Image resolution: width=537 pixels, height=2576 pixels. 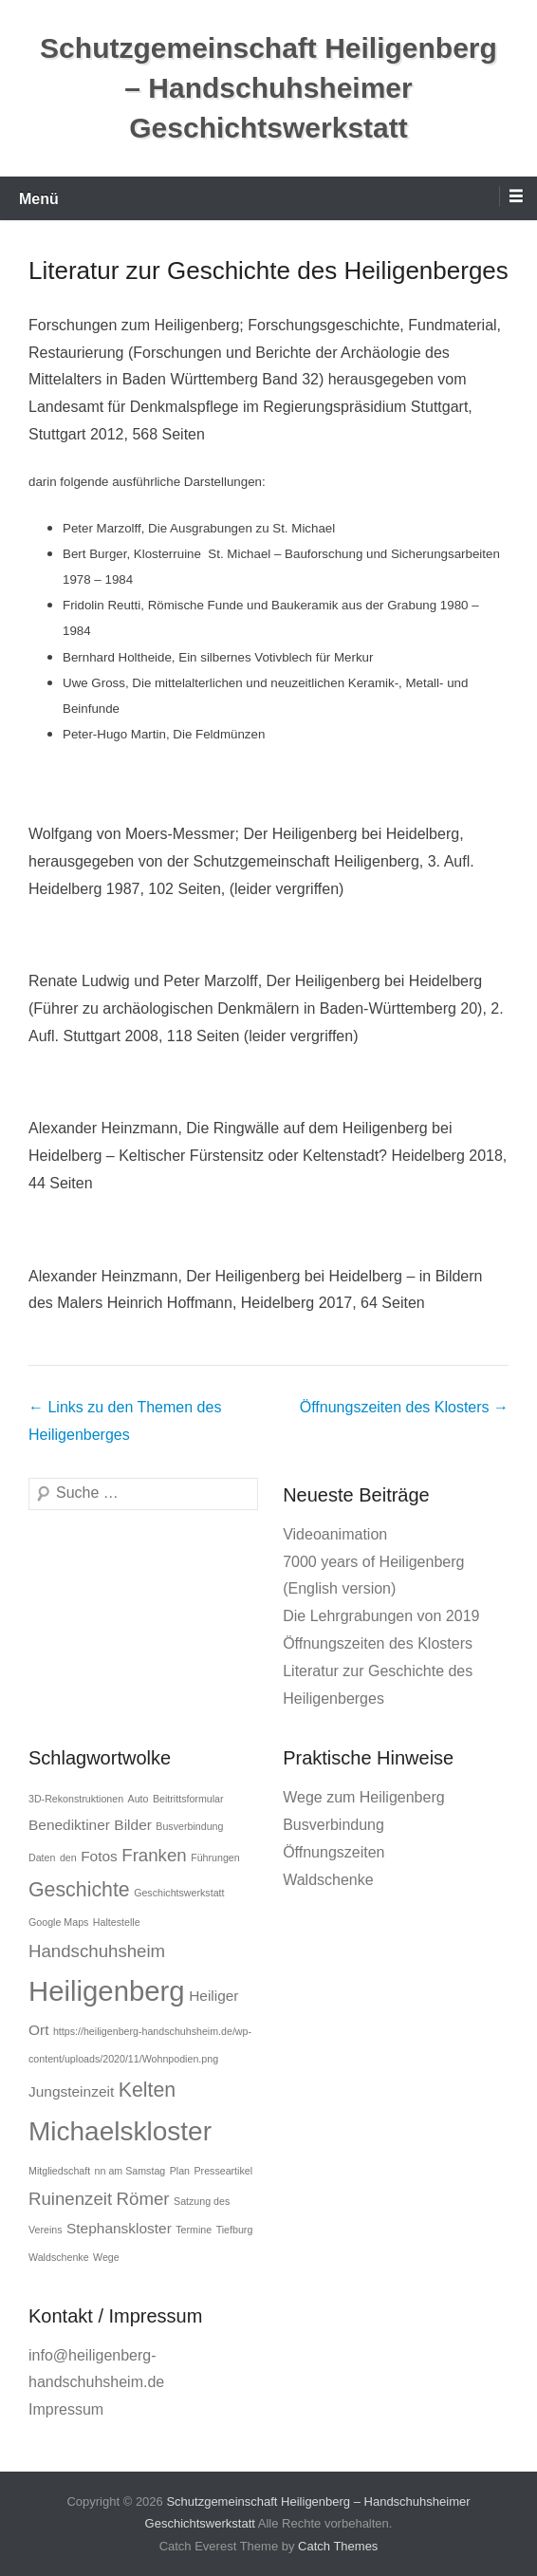 What do you see at coordinates (119, 2228) in the screenshot?
I see `Stephanskloster [Stephanskloster (2 Einträge)]` at bounding box center [119, 2228].